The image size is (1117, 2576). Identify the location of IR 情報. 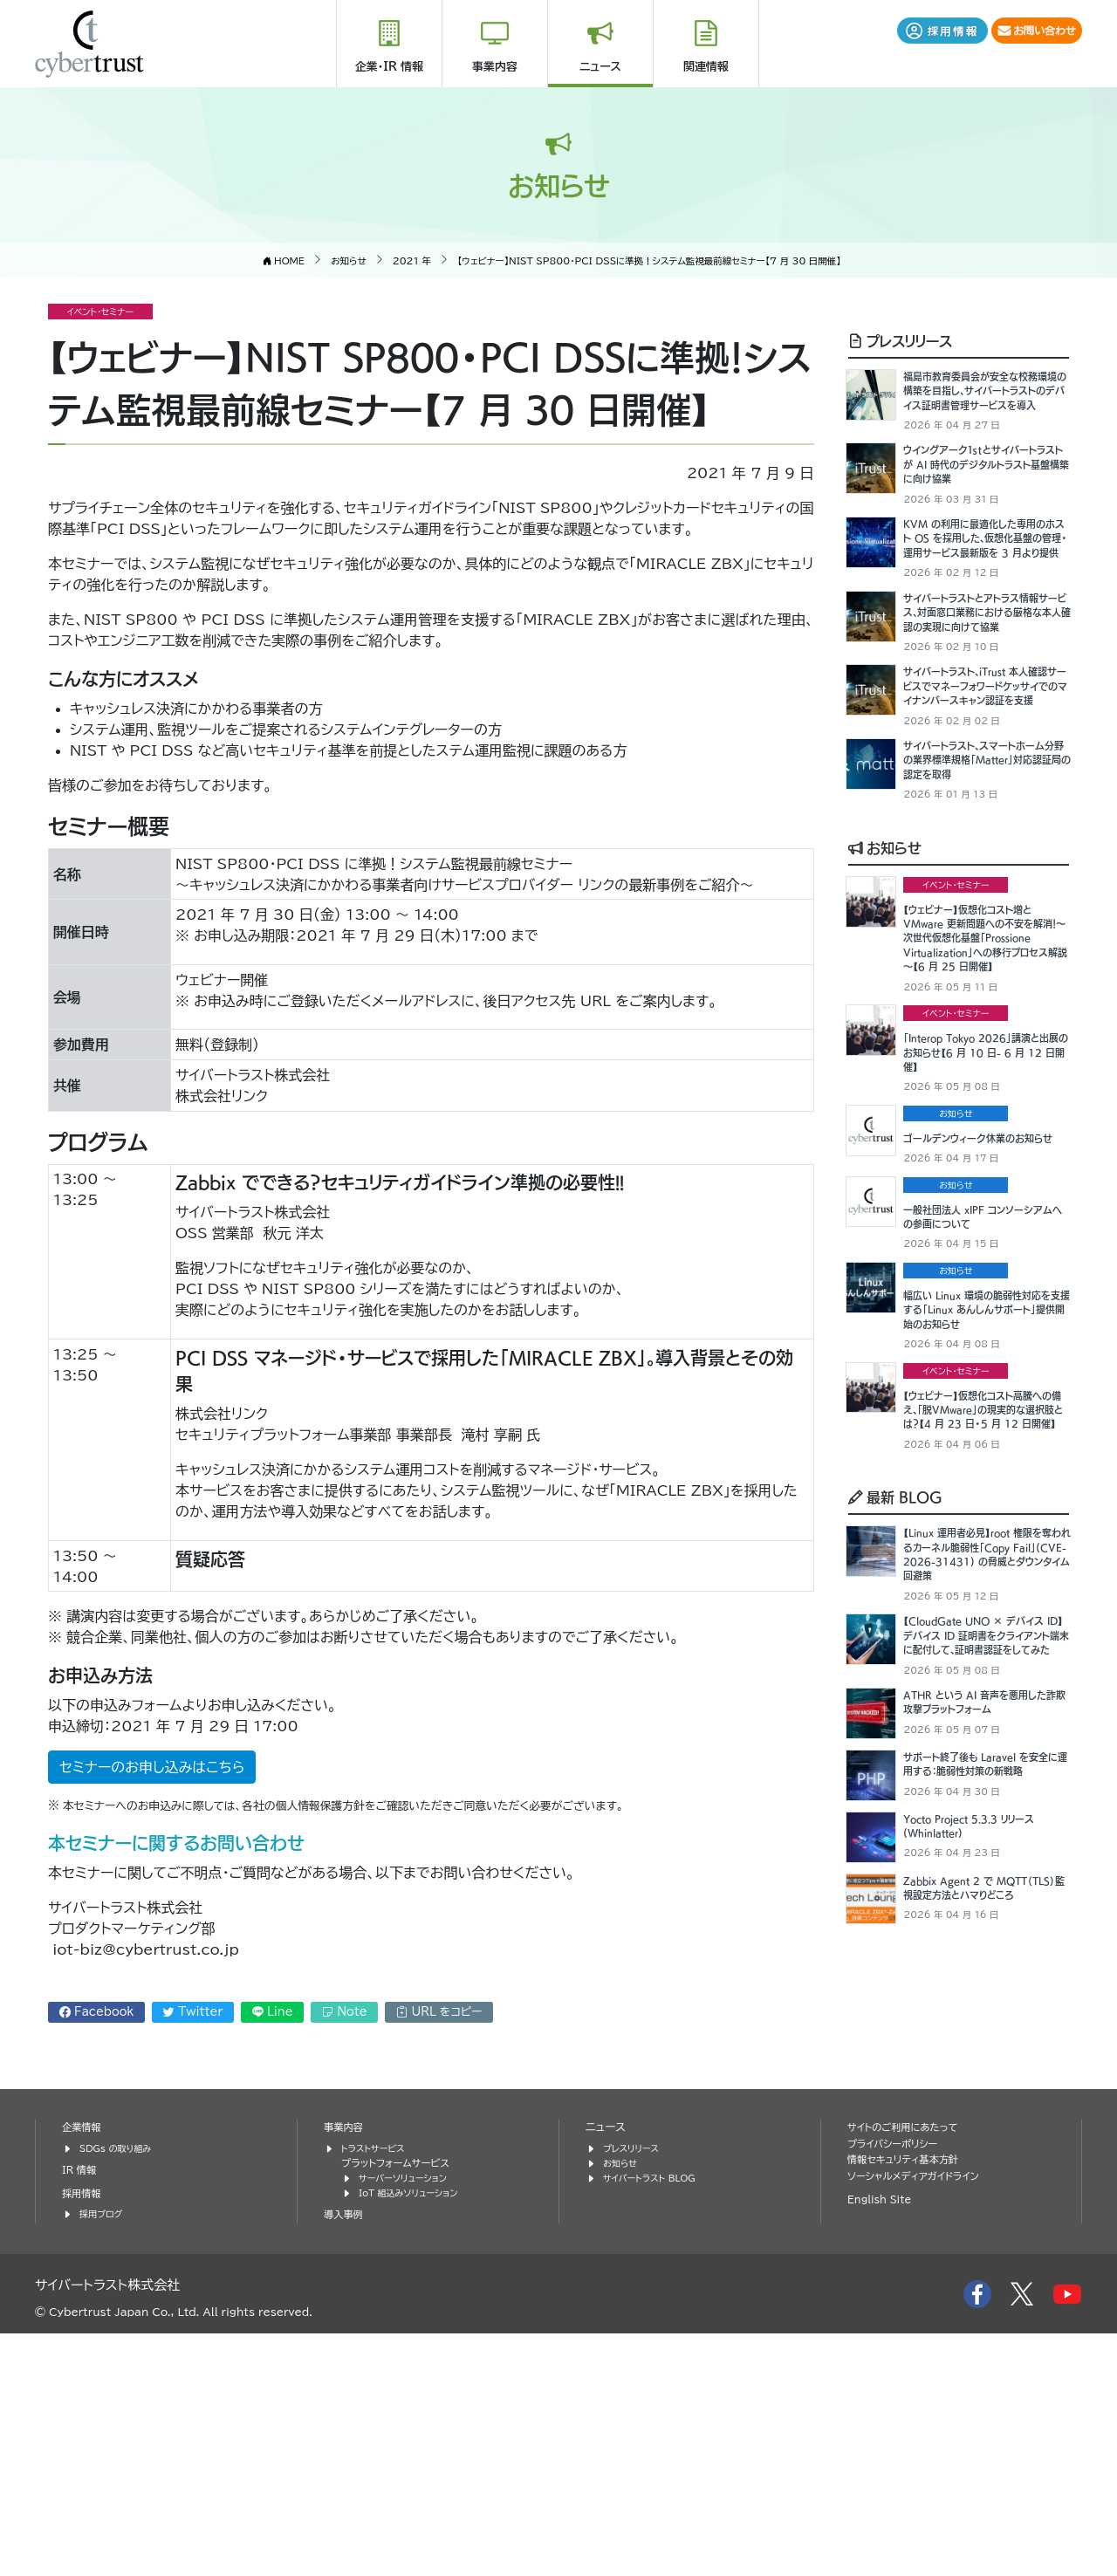
(81, 2411).